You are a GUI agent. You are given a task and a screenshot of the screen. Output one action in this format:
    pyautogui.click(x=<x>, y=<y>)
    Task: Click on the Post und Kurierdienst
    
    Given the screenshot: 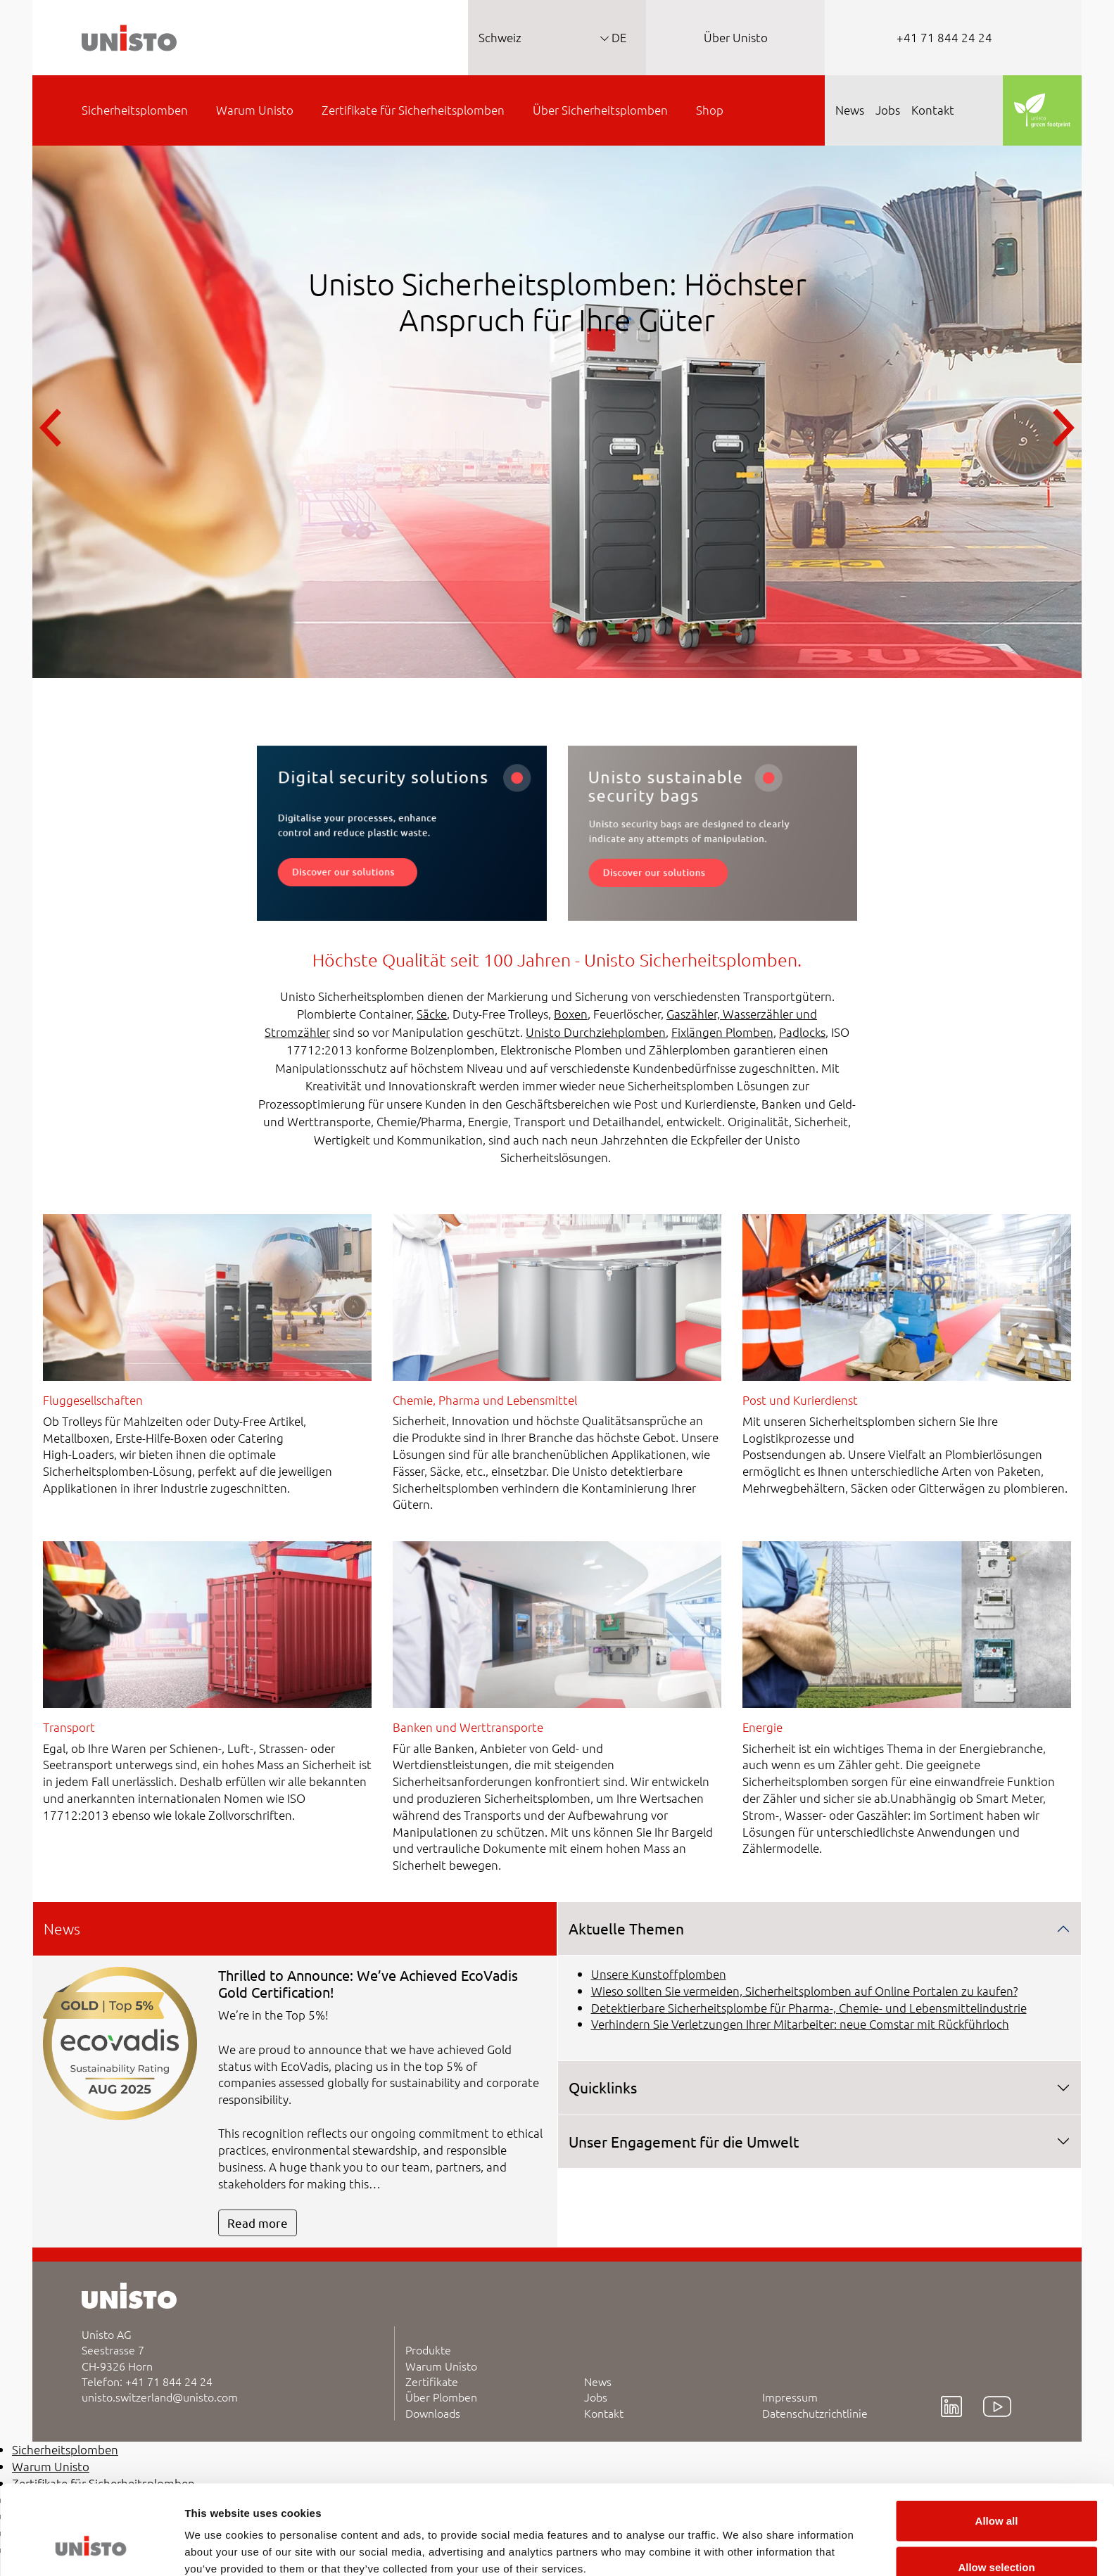 What is the action you would take?
    pyautogui.click(x=800, y=1400)
    